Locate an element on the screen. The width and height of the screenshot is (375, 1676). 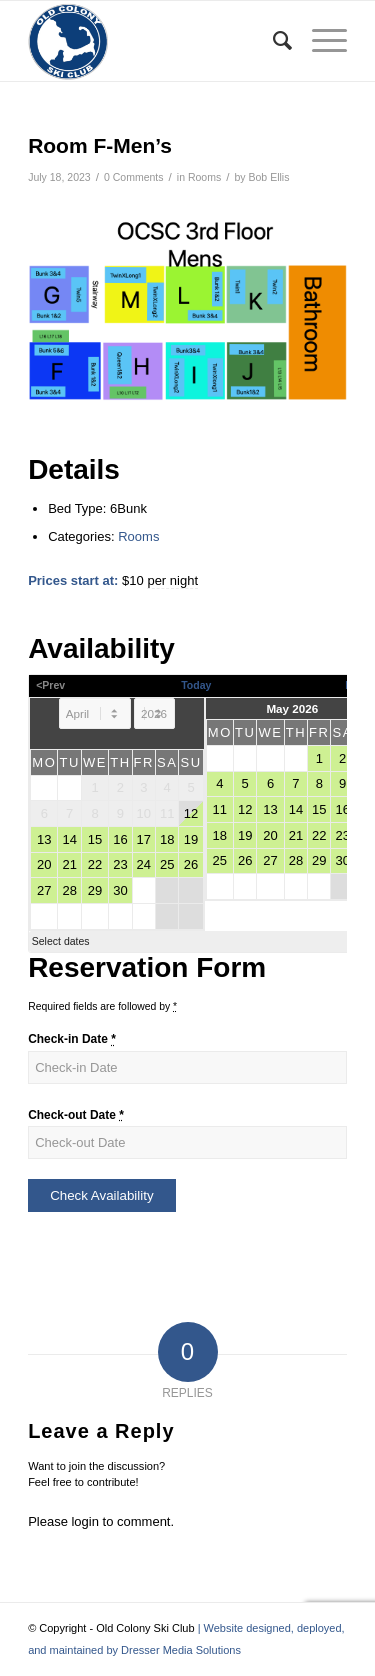
19 is located at coordinates (191, 839).